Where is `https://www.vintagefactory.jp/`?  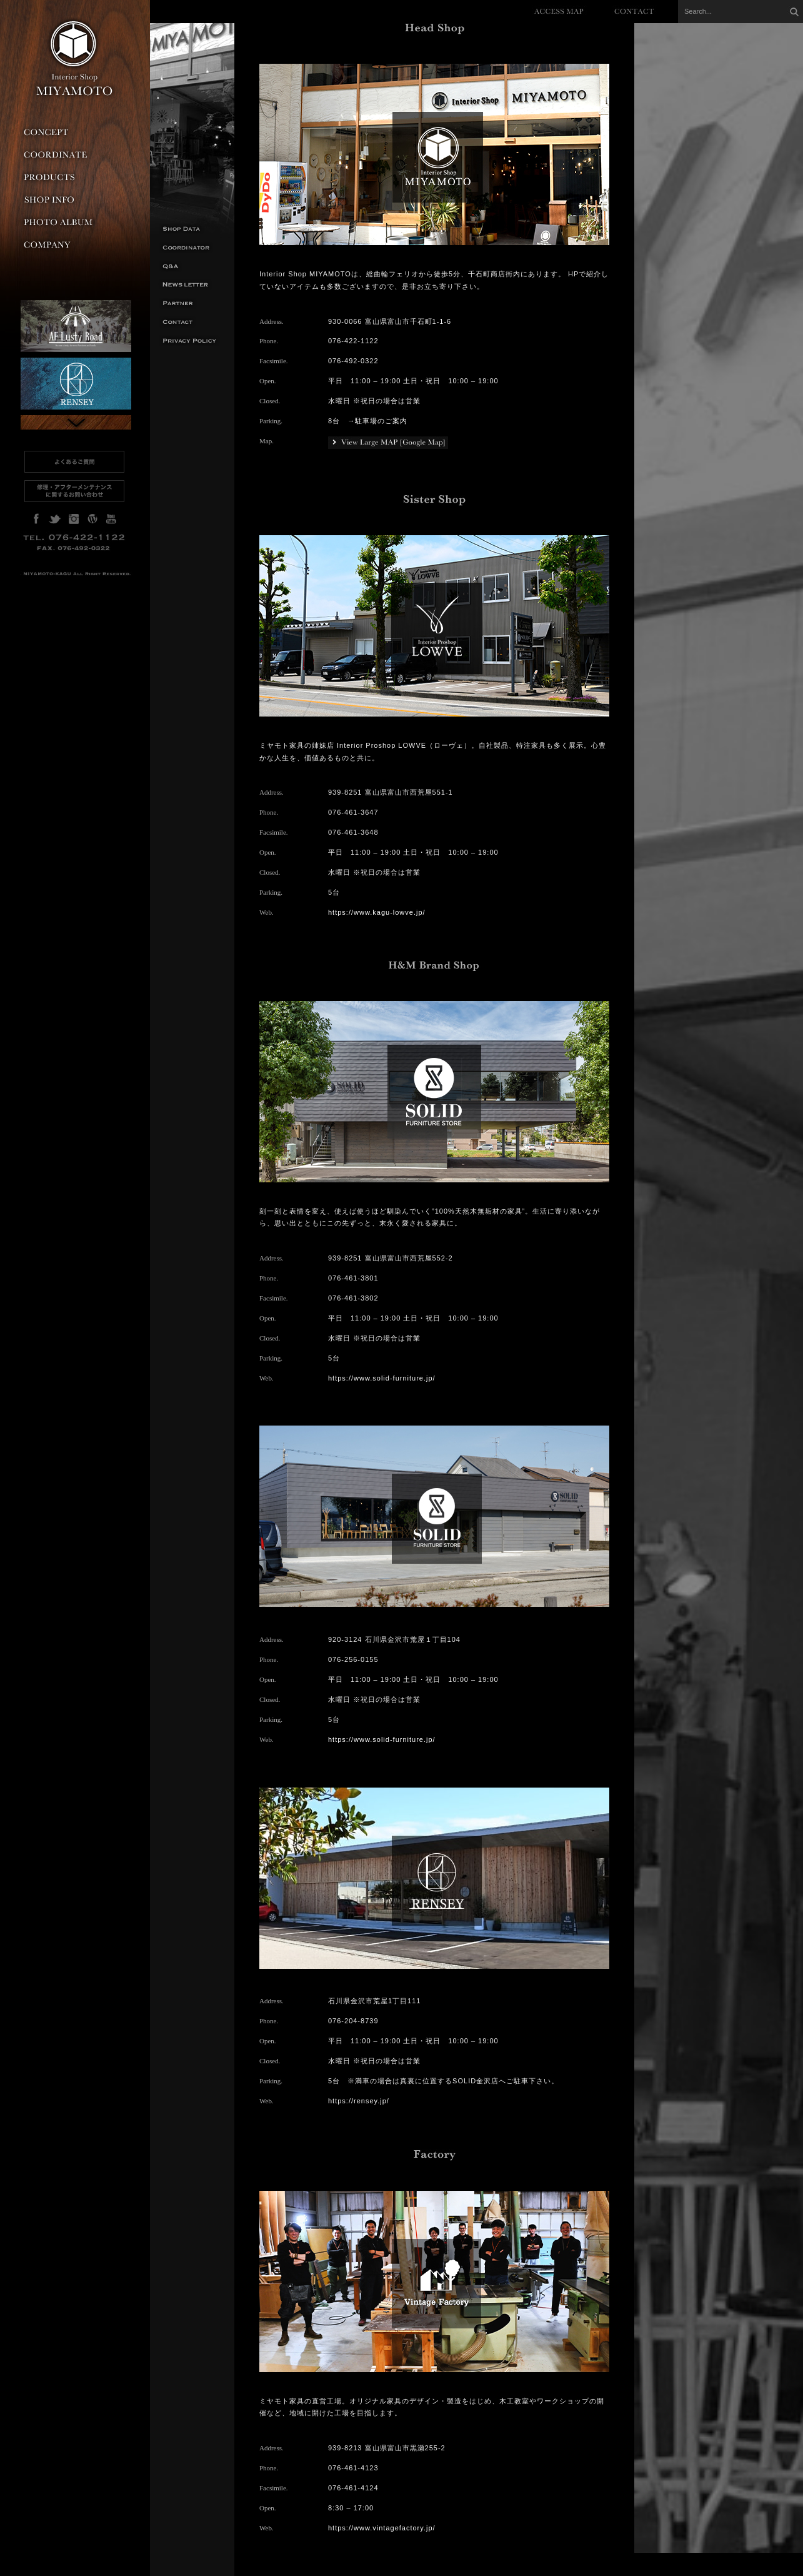 https://www.vintagefactory.jp/ is located at coordinates (382, 2528).